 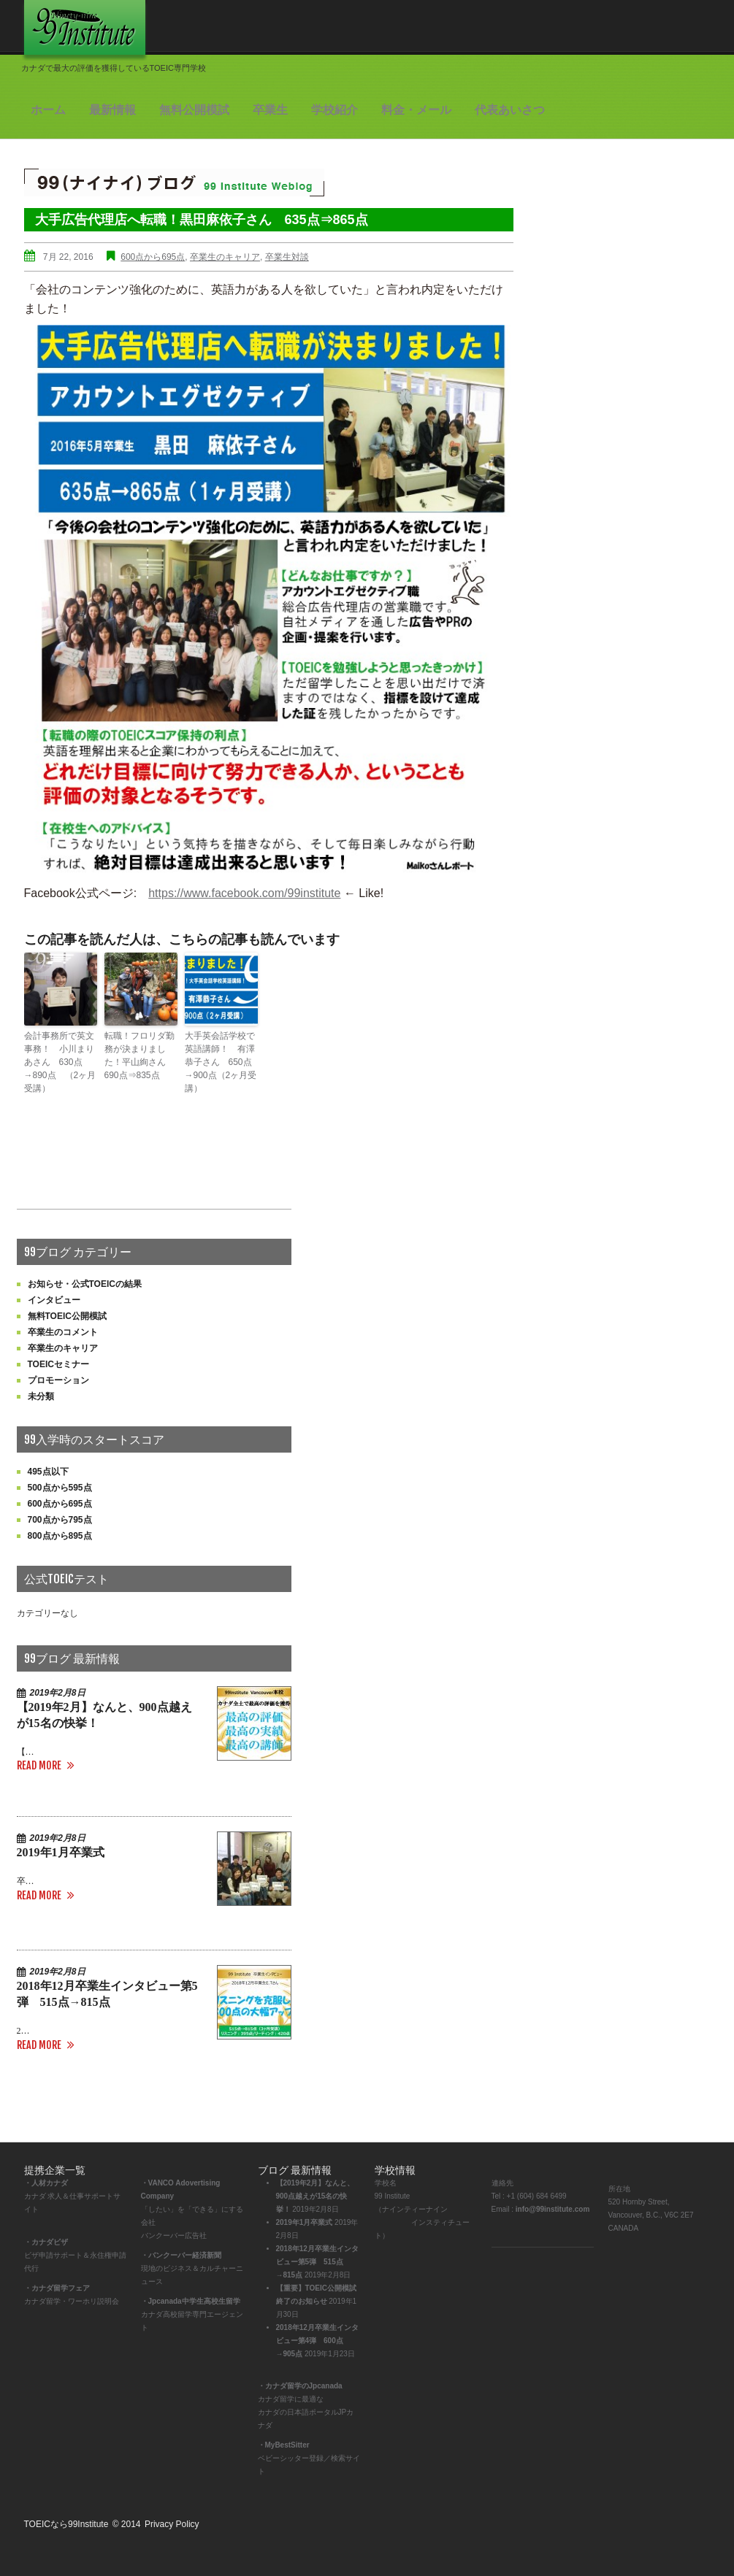 What do you see at coordinates (317, 2340) in the screenshot?
I see `2018年12月卒業生インタビュー第4弾 600点→905点` at bounding box center [317, 2340].